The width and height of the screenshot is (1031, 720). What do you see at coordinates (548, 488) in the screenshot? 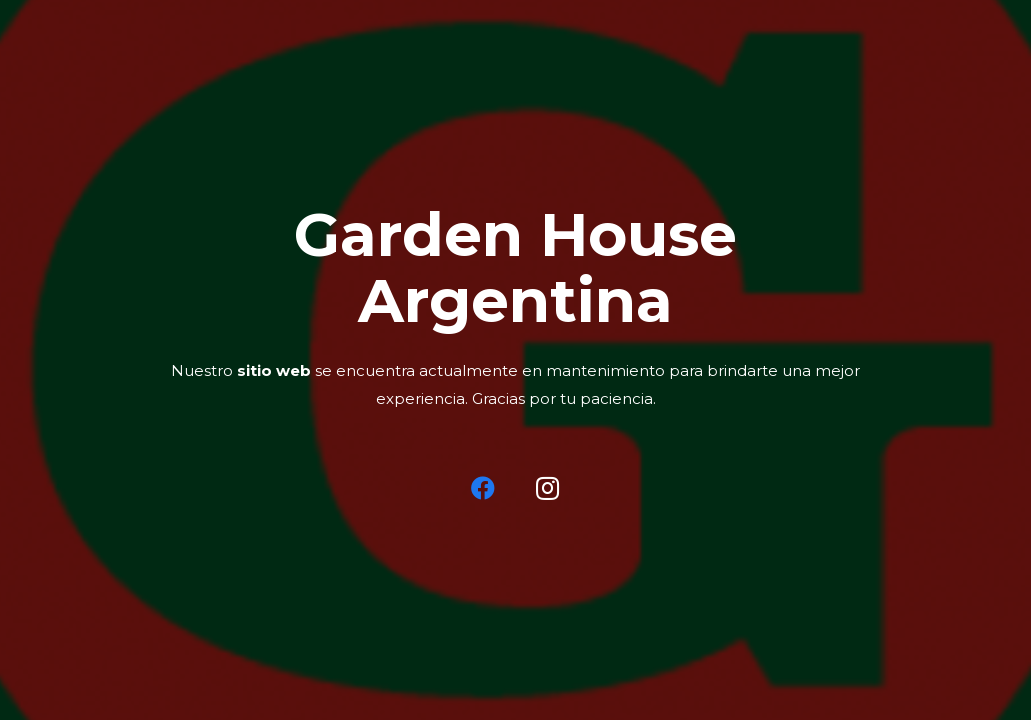
I see `[Instagram]` at bounding box center [548, 488].